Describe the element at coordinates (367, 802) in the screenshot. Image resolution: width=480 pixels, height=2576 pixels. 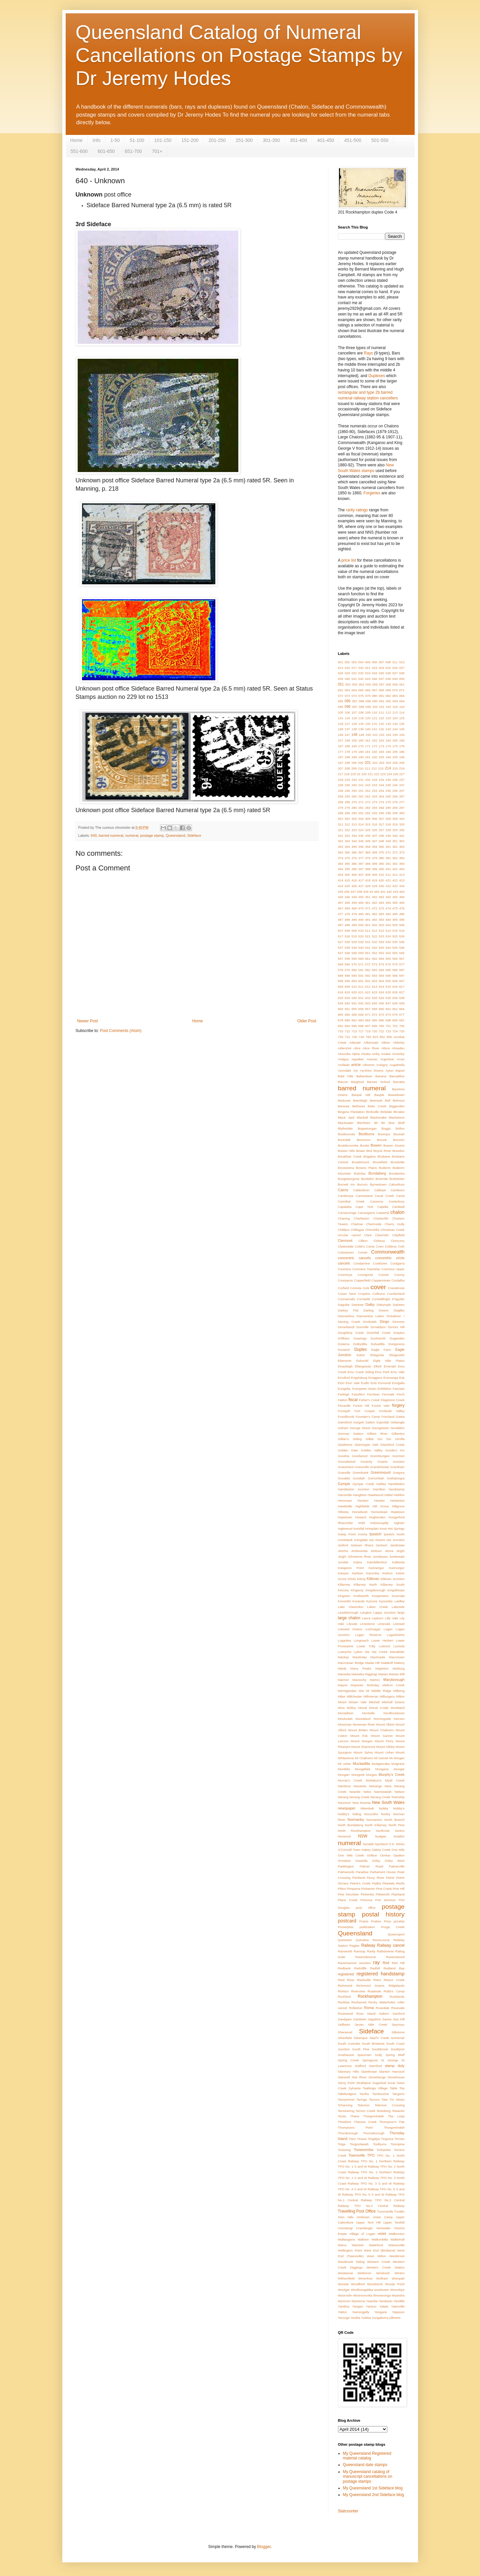
I see `272` at that location.